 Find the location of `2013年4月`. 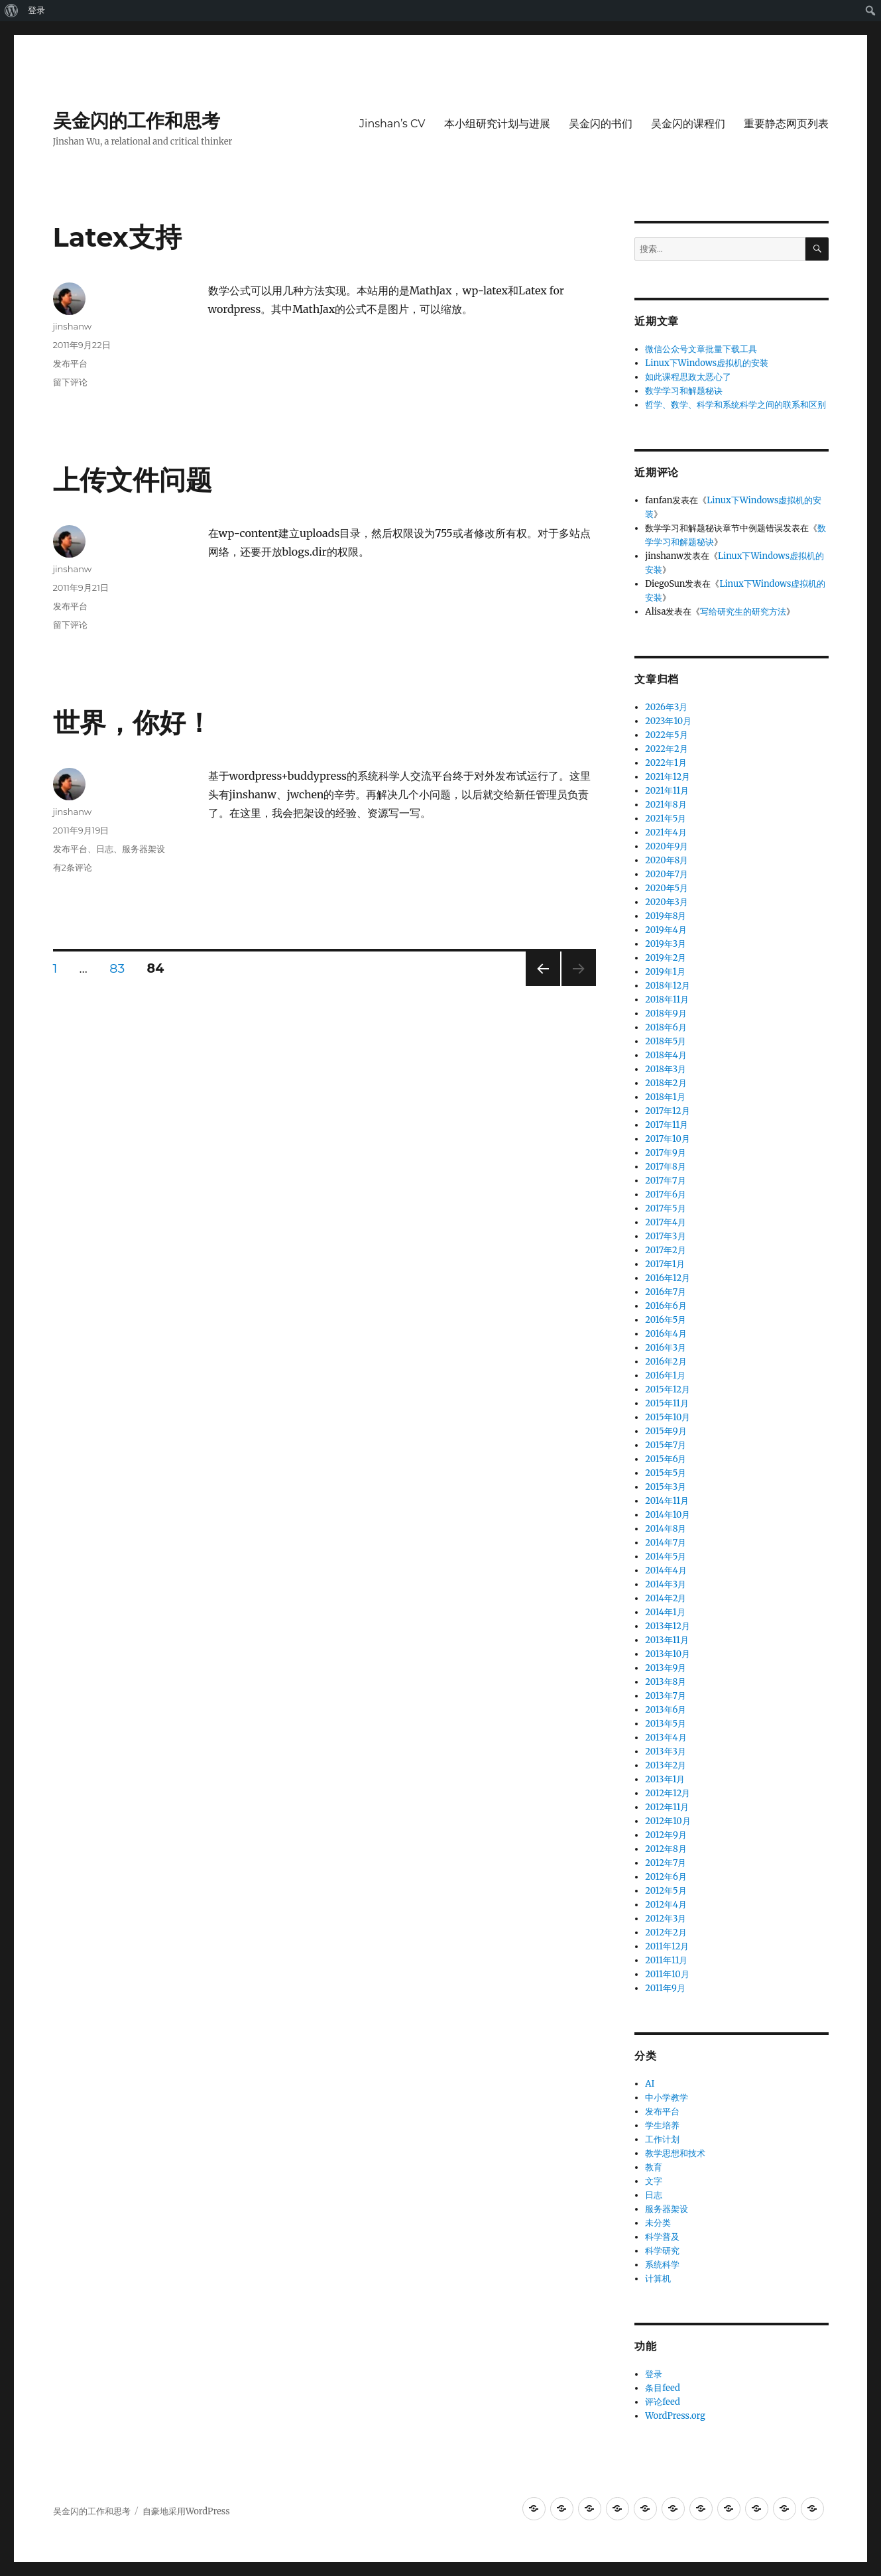

2013年4月 is located at coordinates (665, 1737).